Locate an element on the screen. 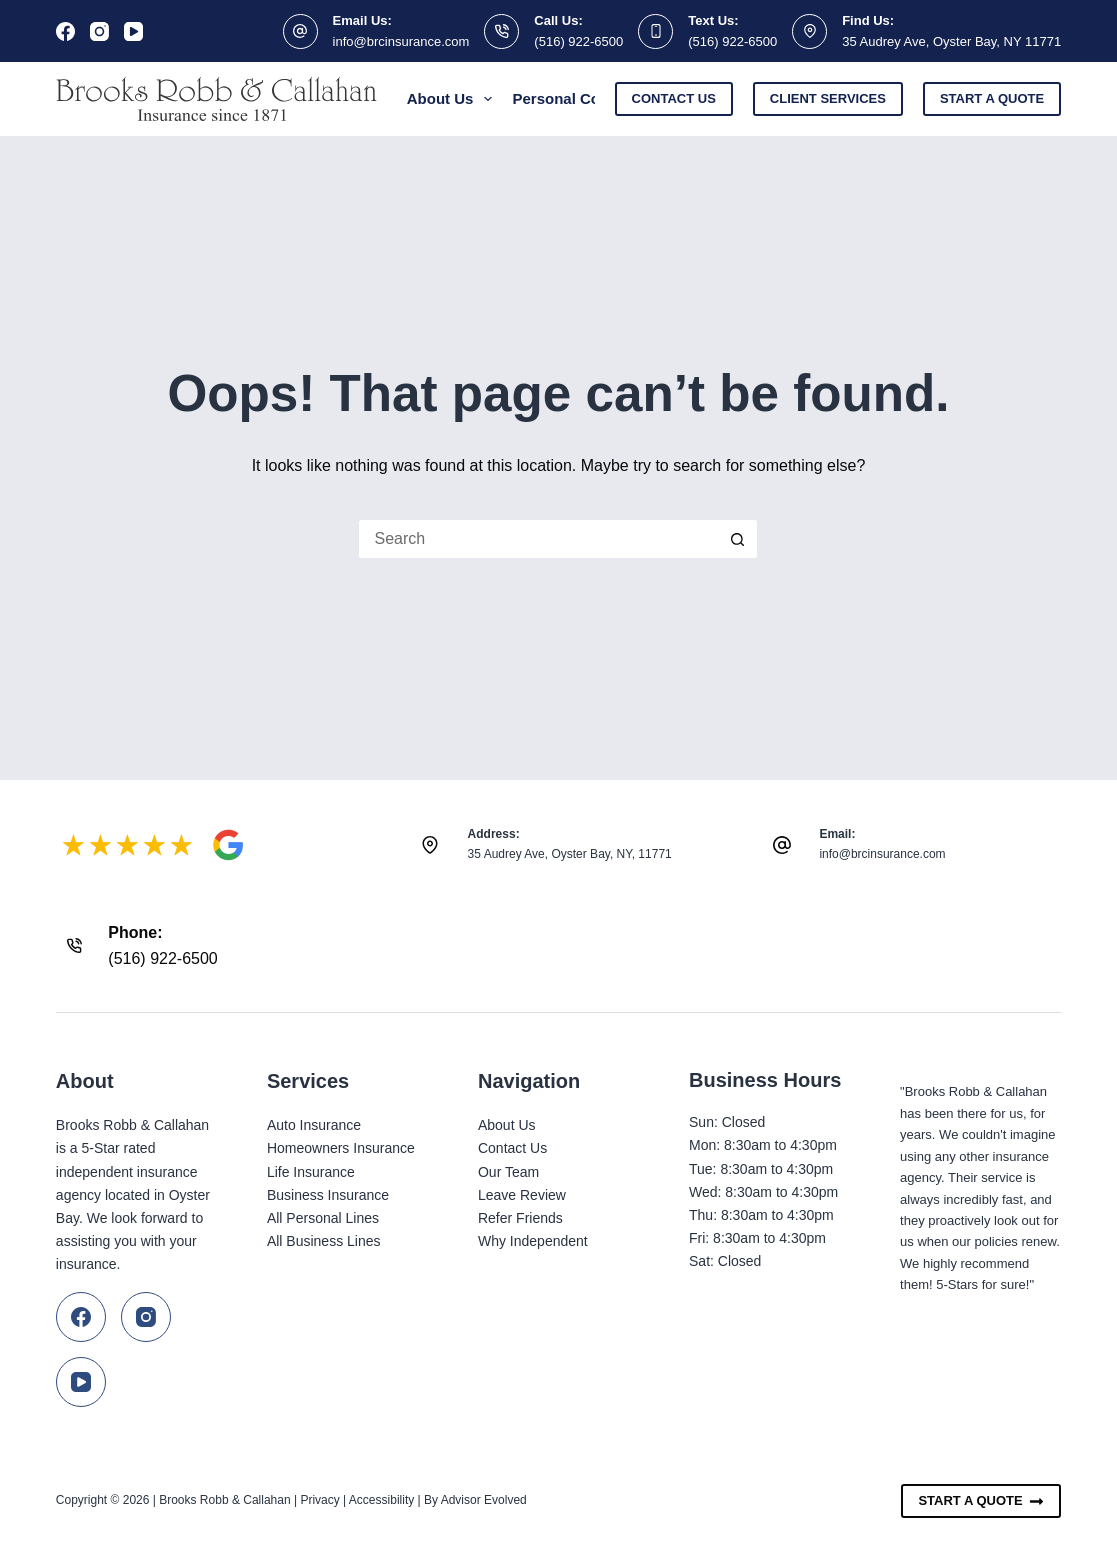 The width and height of the screenshot is (1117, 1543). Leave Review is located at coordinates (522, 1195).